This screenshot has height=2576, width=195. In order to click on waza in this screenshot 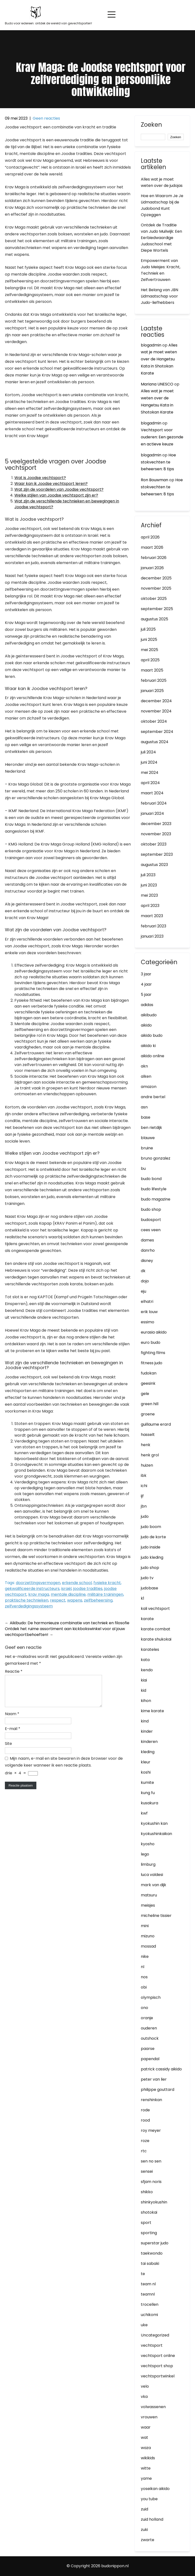, I will do `click(146, 2448)`.